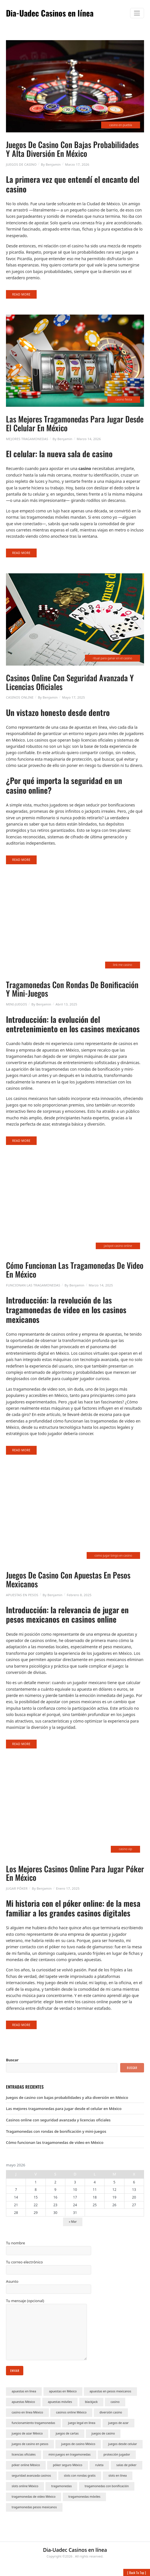 The height and width of the screenshot is (2576, 150). What do you see at coordinates (118, 2476) in the screenshot?
I see `slots en línea [slots en línea (1 elemento)]` at bounding box center [118, 2476].